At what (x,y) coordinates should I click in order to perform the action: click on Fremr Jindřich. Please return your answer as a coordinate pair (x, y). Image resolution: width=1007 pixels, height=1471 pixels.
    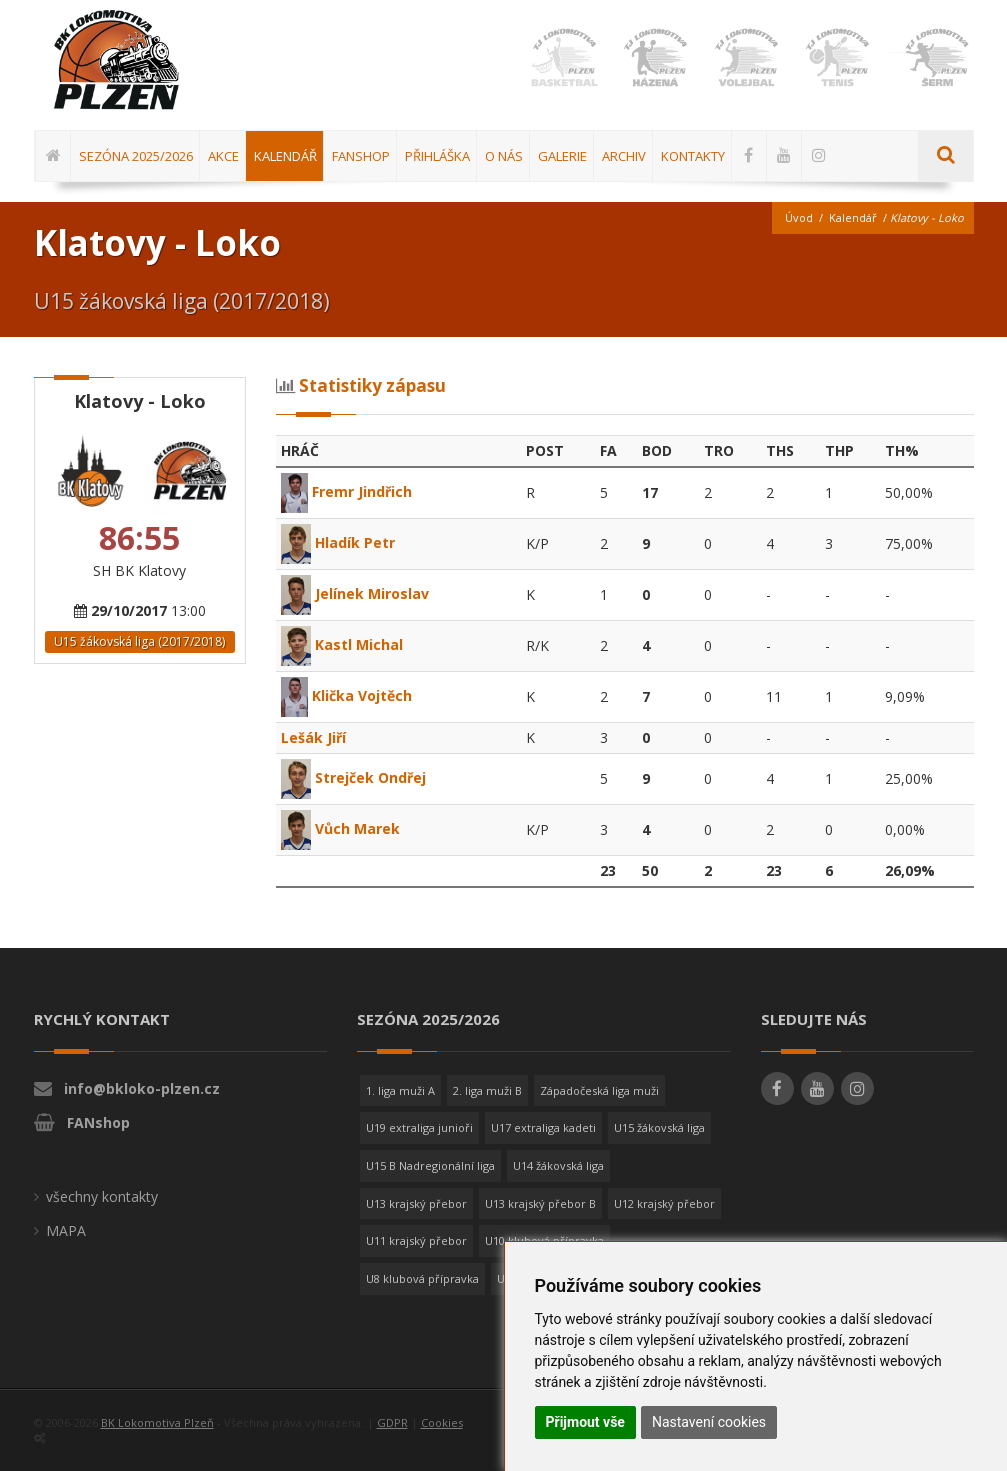
    Looking at the image, I should click on (346, 491).